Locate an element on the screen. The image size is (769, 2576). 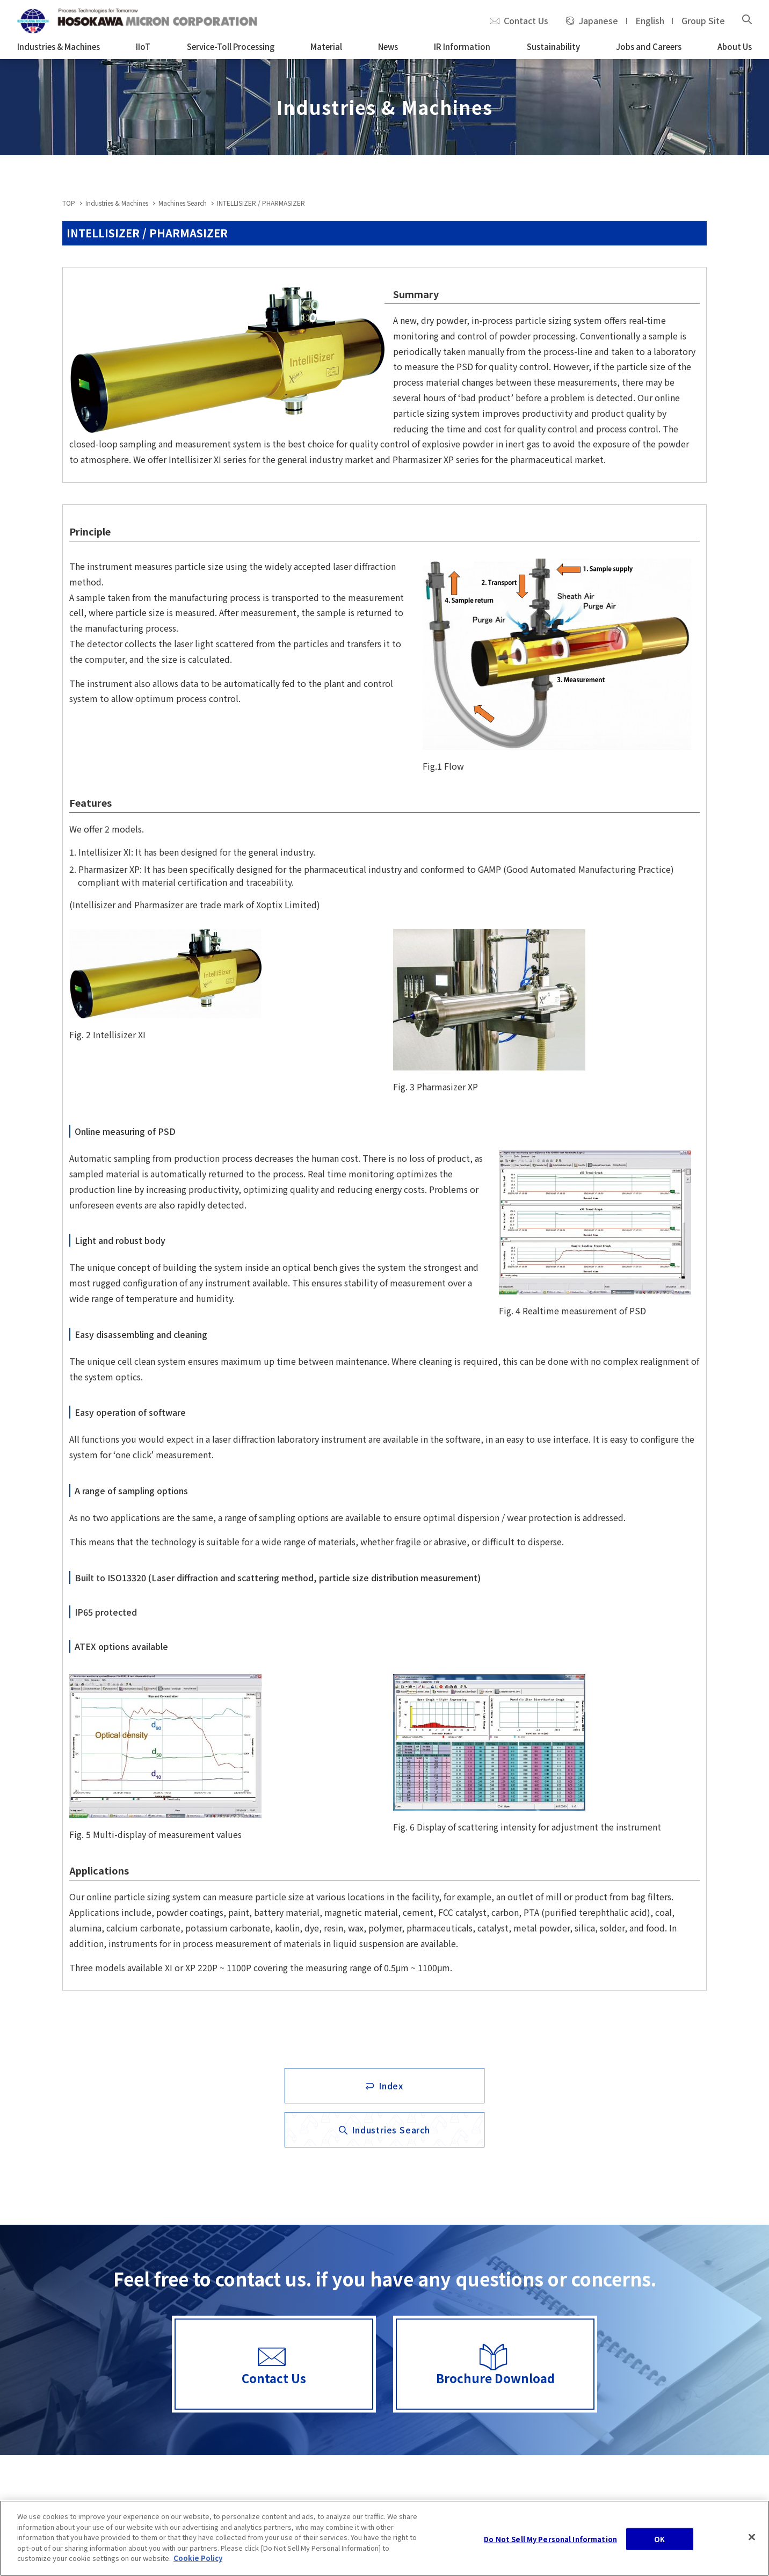
Machines Search is located at coordinates (182, 202).